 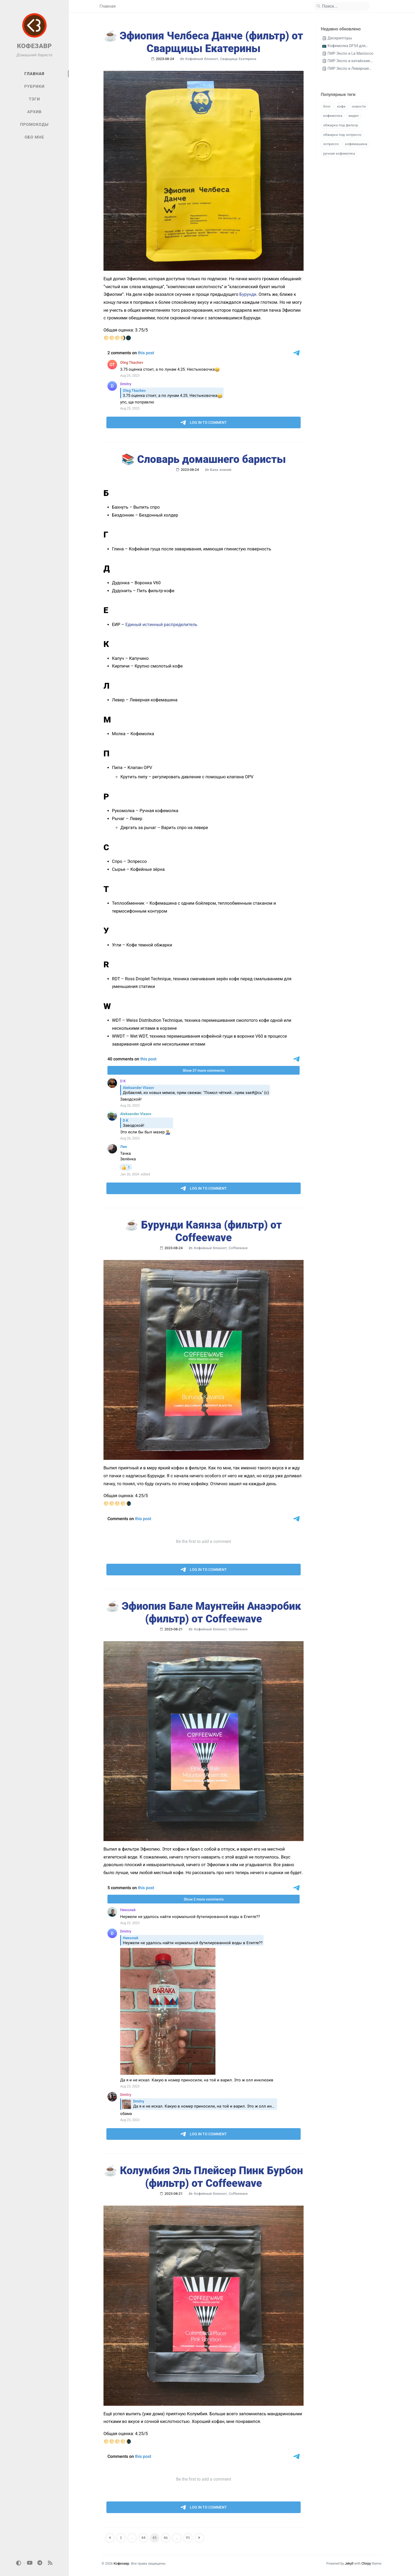 I want to click on [Switch Mode], so click(x=19, y=2563).